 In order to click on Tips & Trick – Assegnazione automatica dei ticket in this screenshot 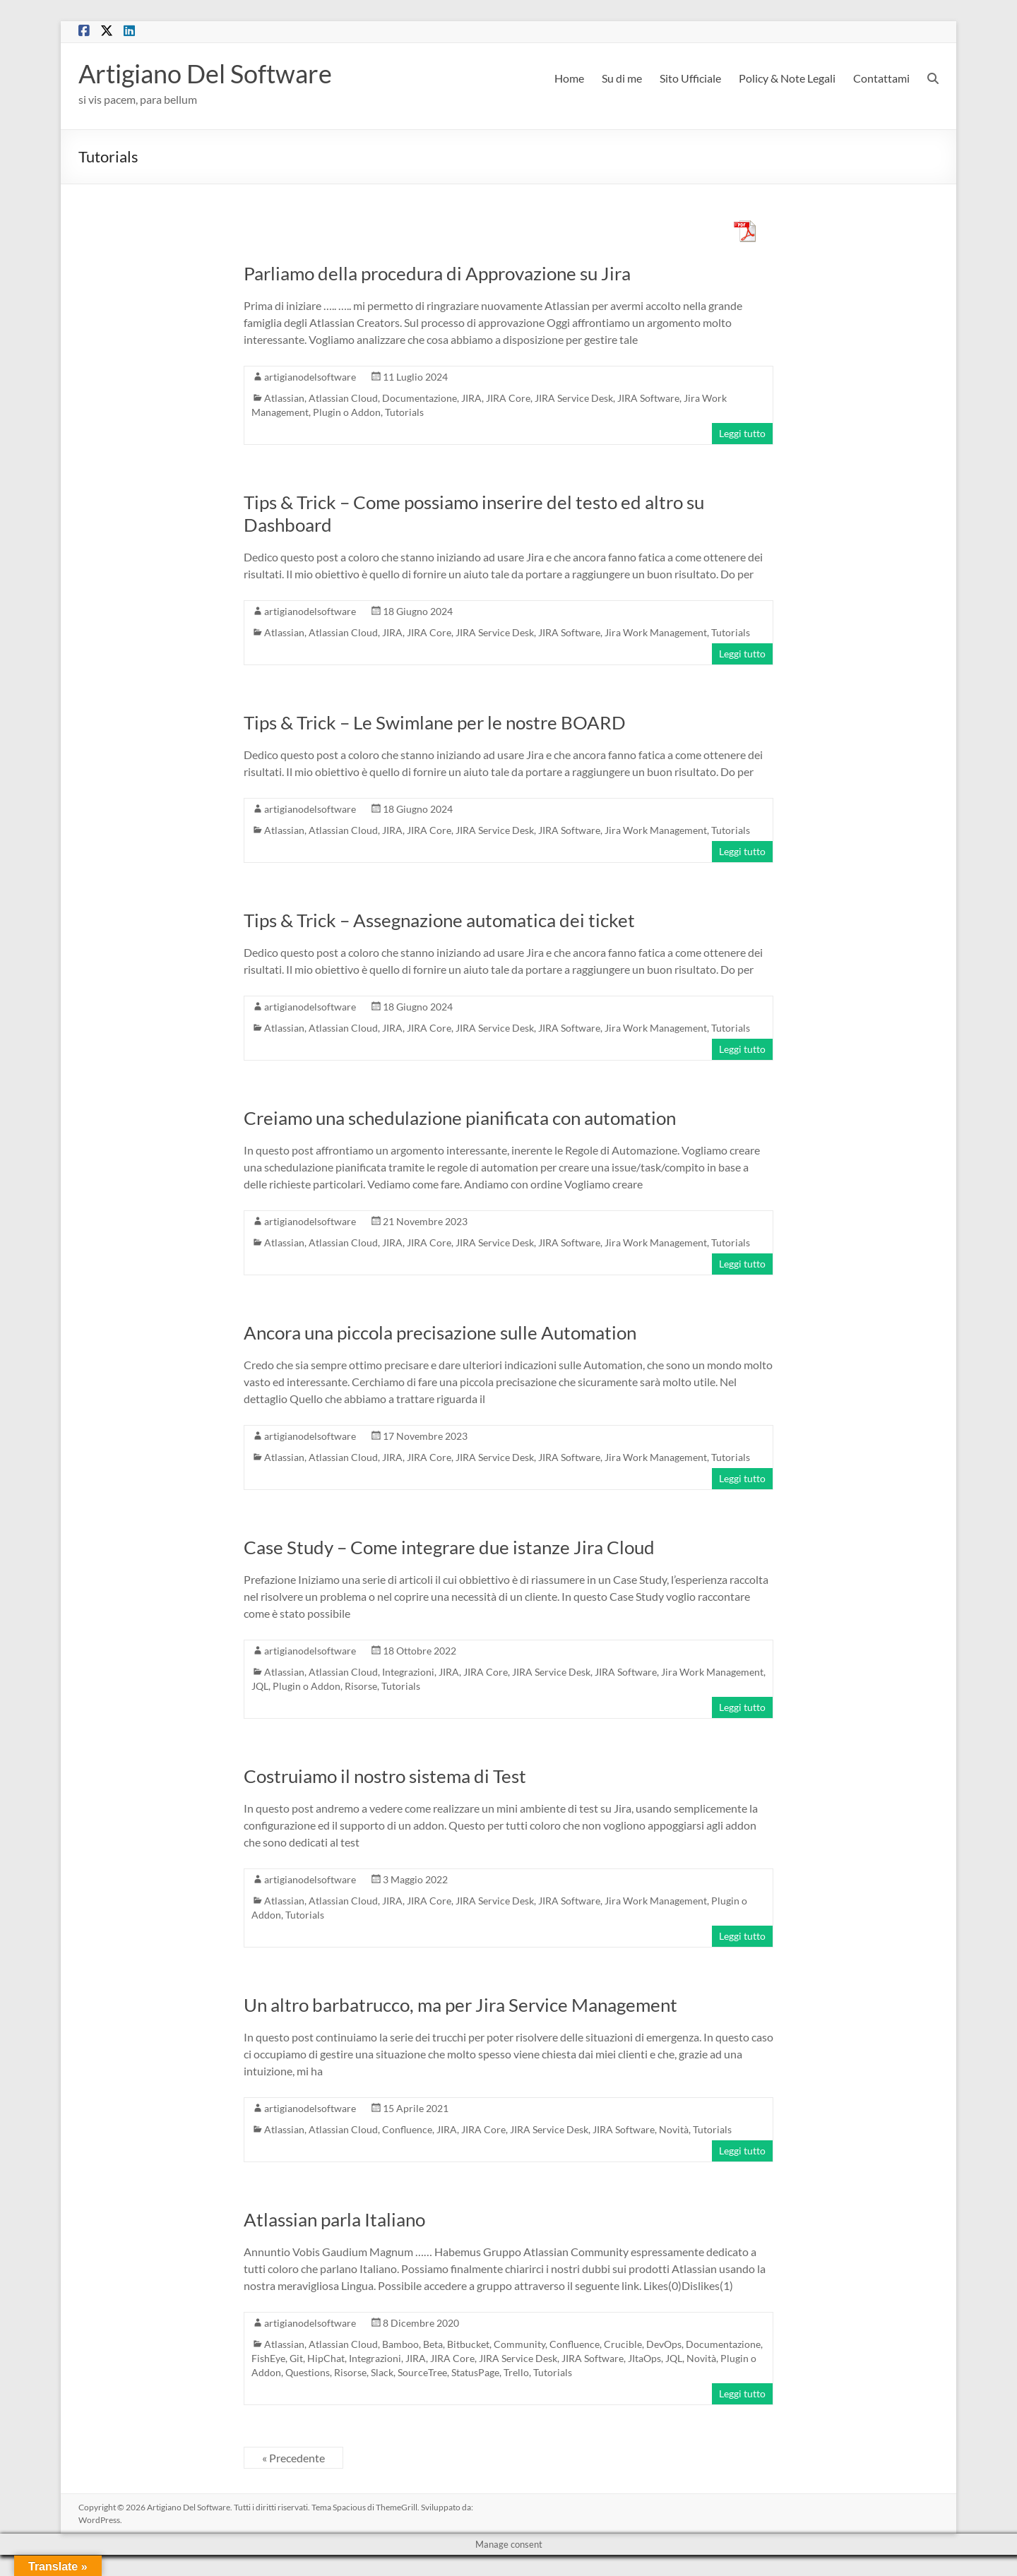, I will do `click(439, 920)`.